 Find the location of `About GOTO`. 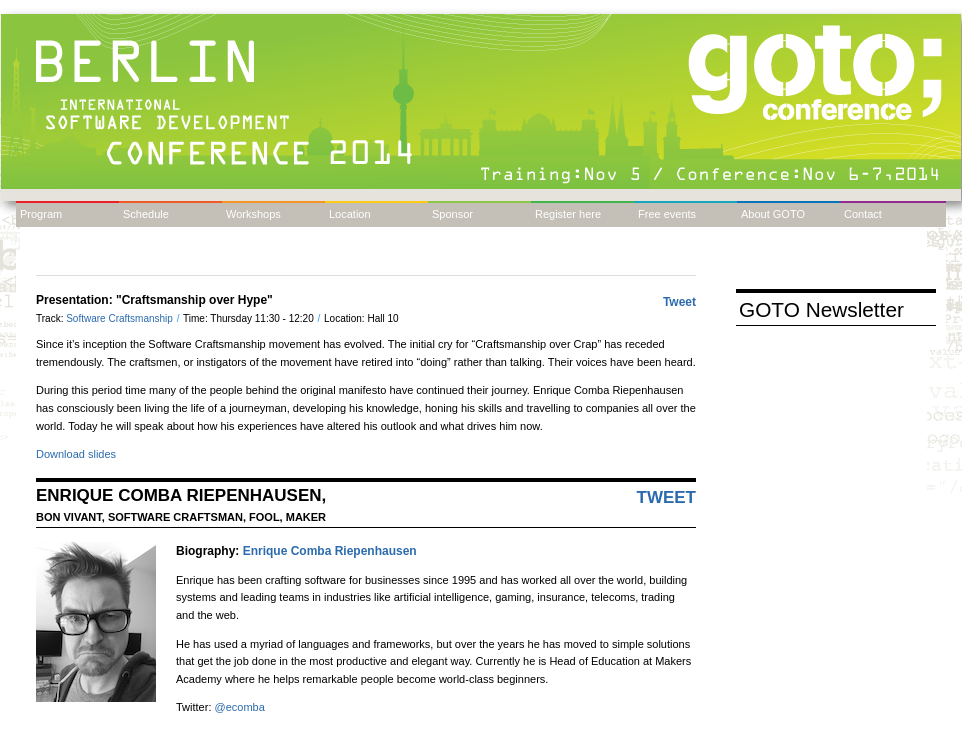

About GOTO is located at coordinates (773, 214).